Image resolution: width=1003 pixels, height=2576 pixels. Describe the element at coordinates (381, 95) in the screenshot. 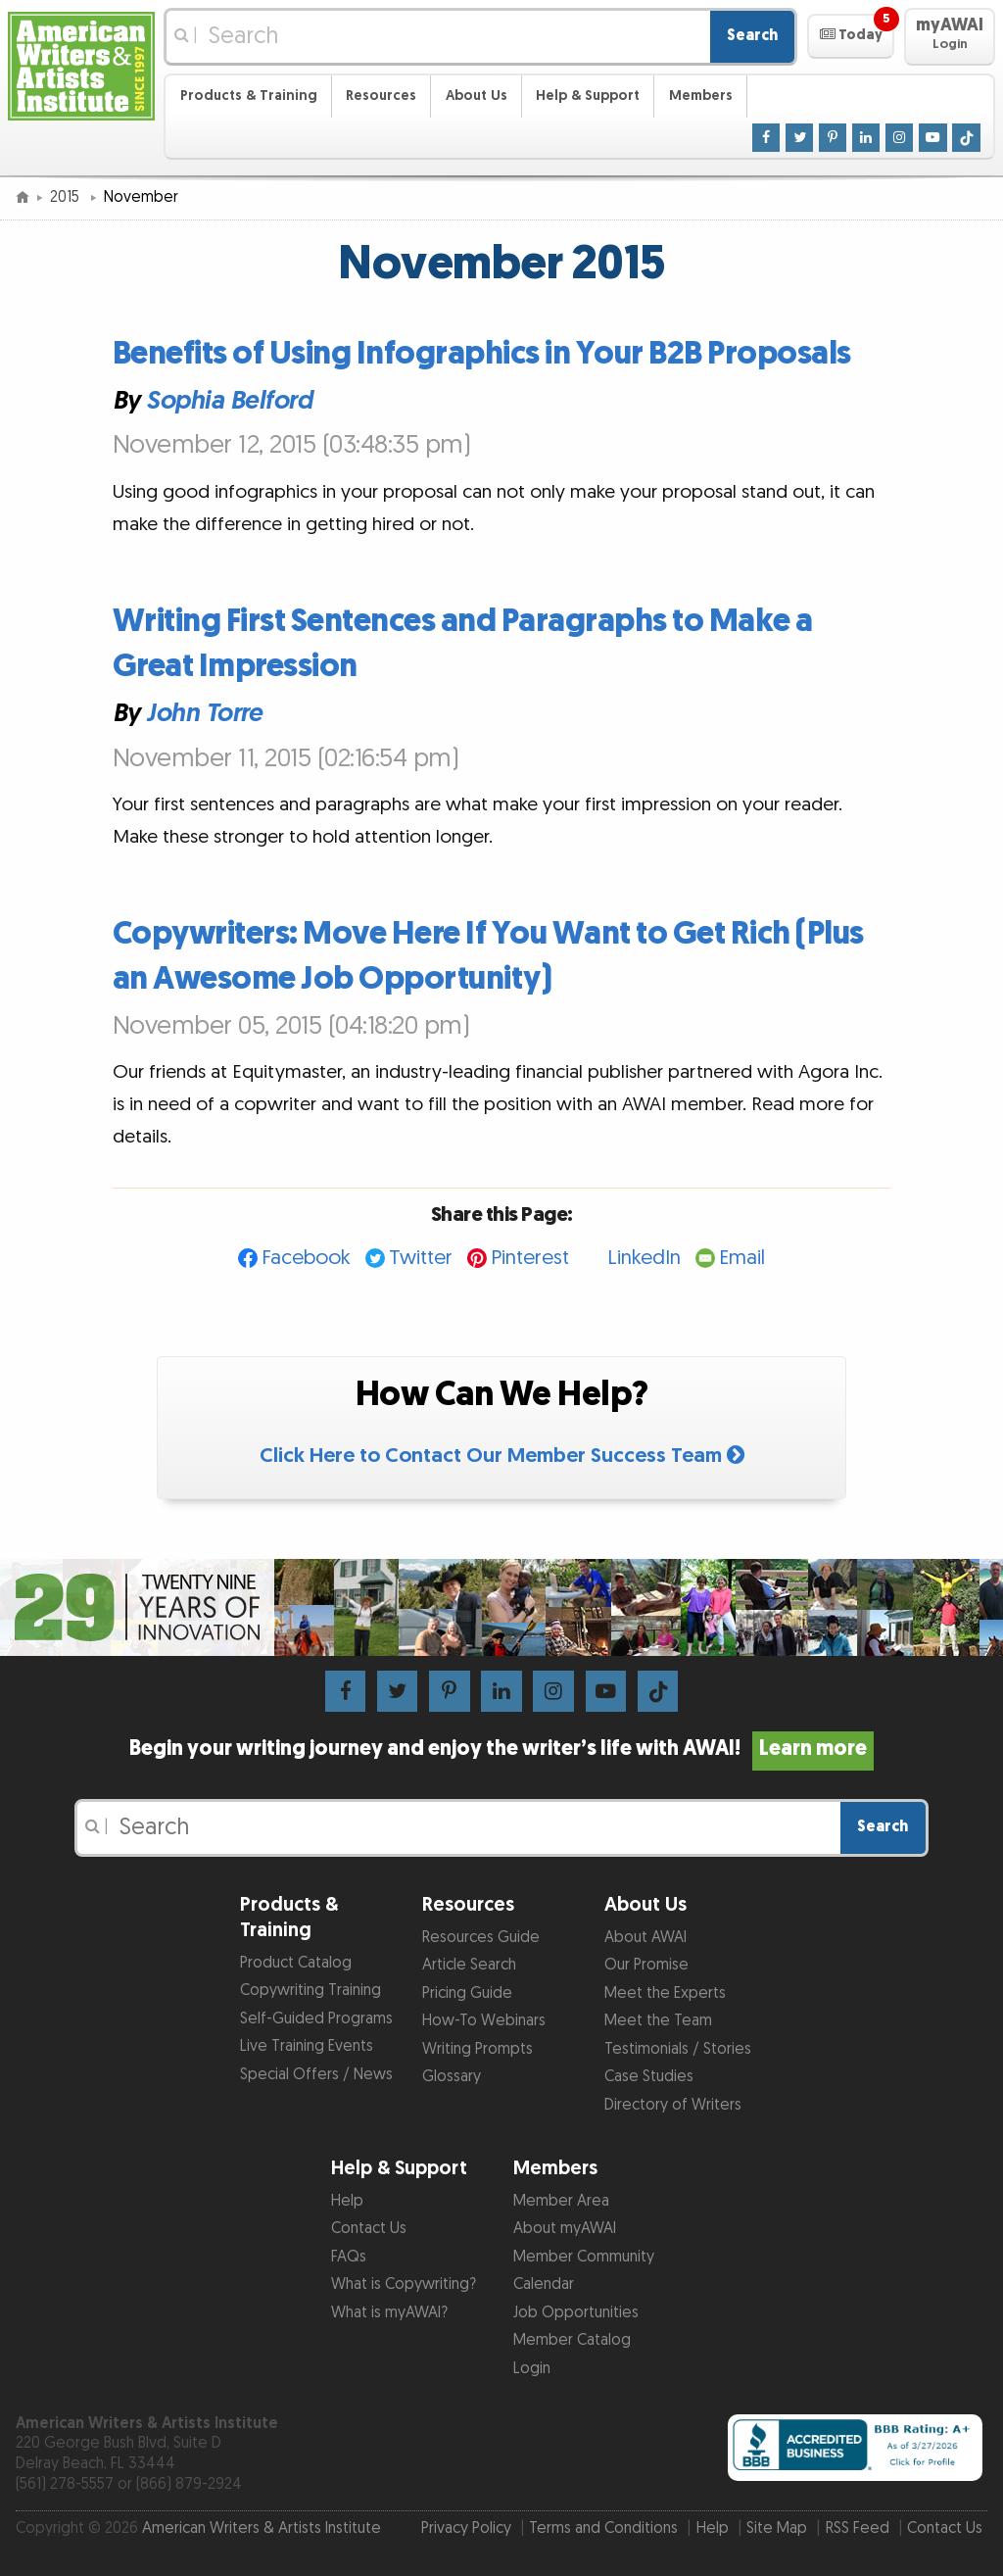

I see `Resources` at that location.